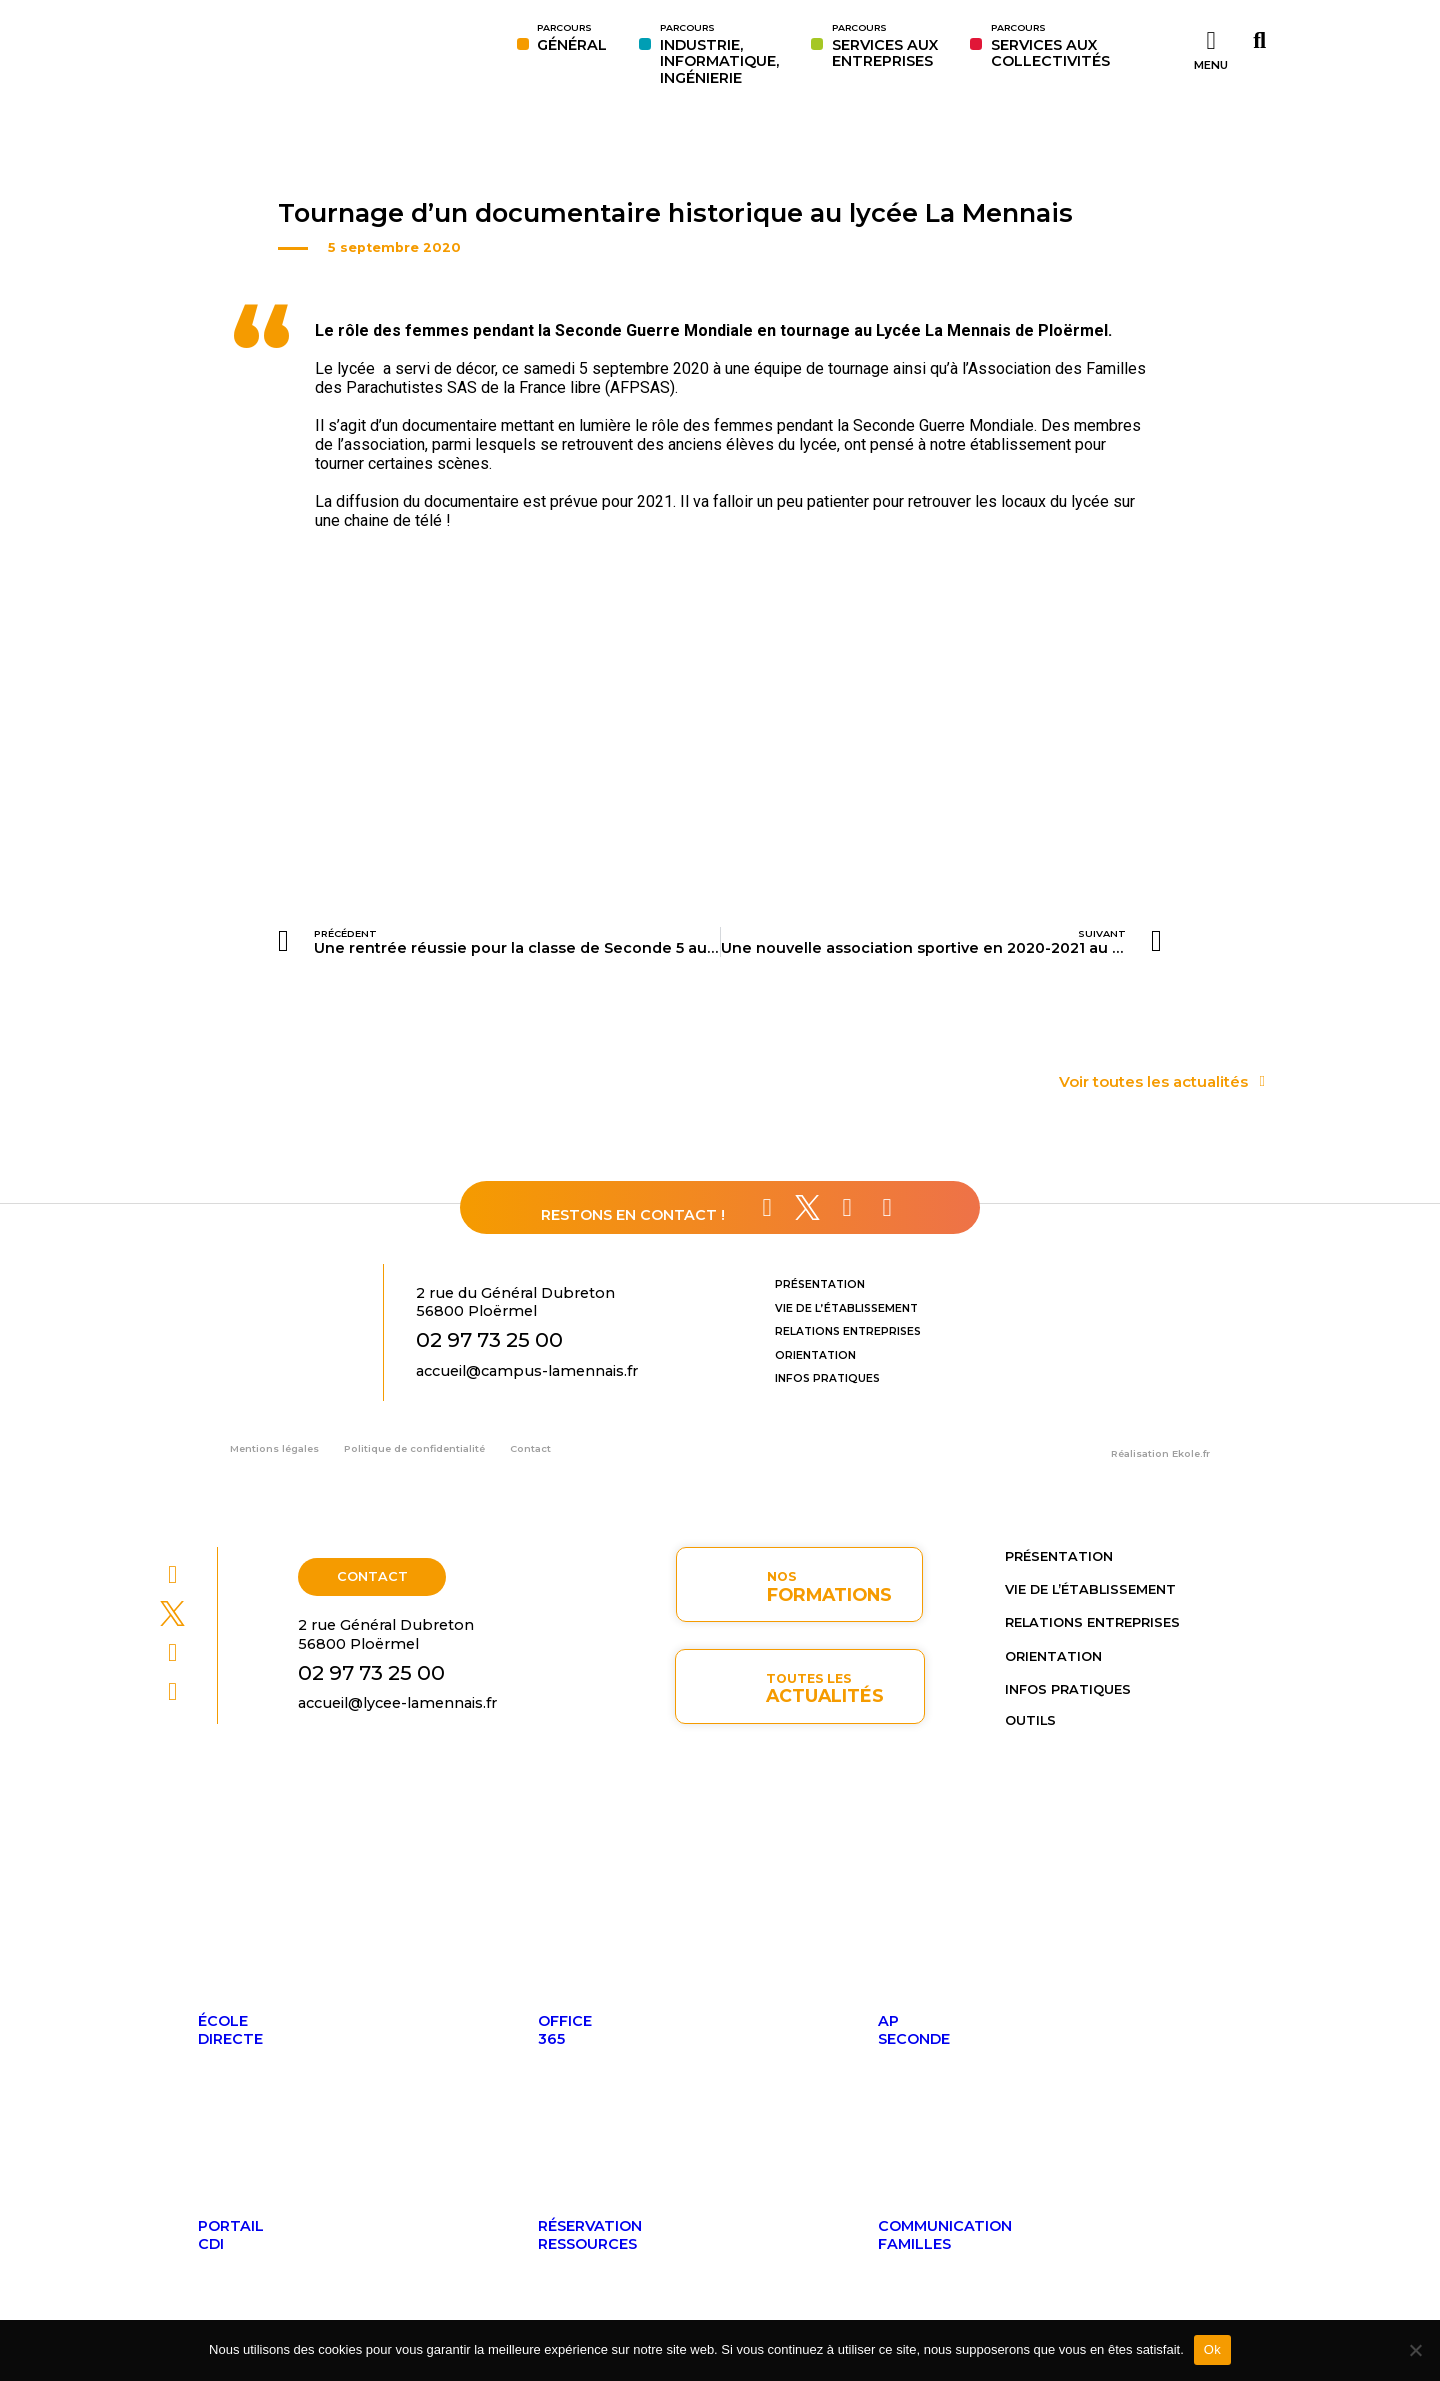 This screenshot has height=2381, width=1440. What do you see at coordinates (414, 1448) in the screenshot?
I see `Politique de confidentialité` at bounding box center [414, 1448].